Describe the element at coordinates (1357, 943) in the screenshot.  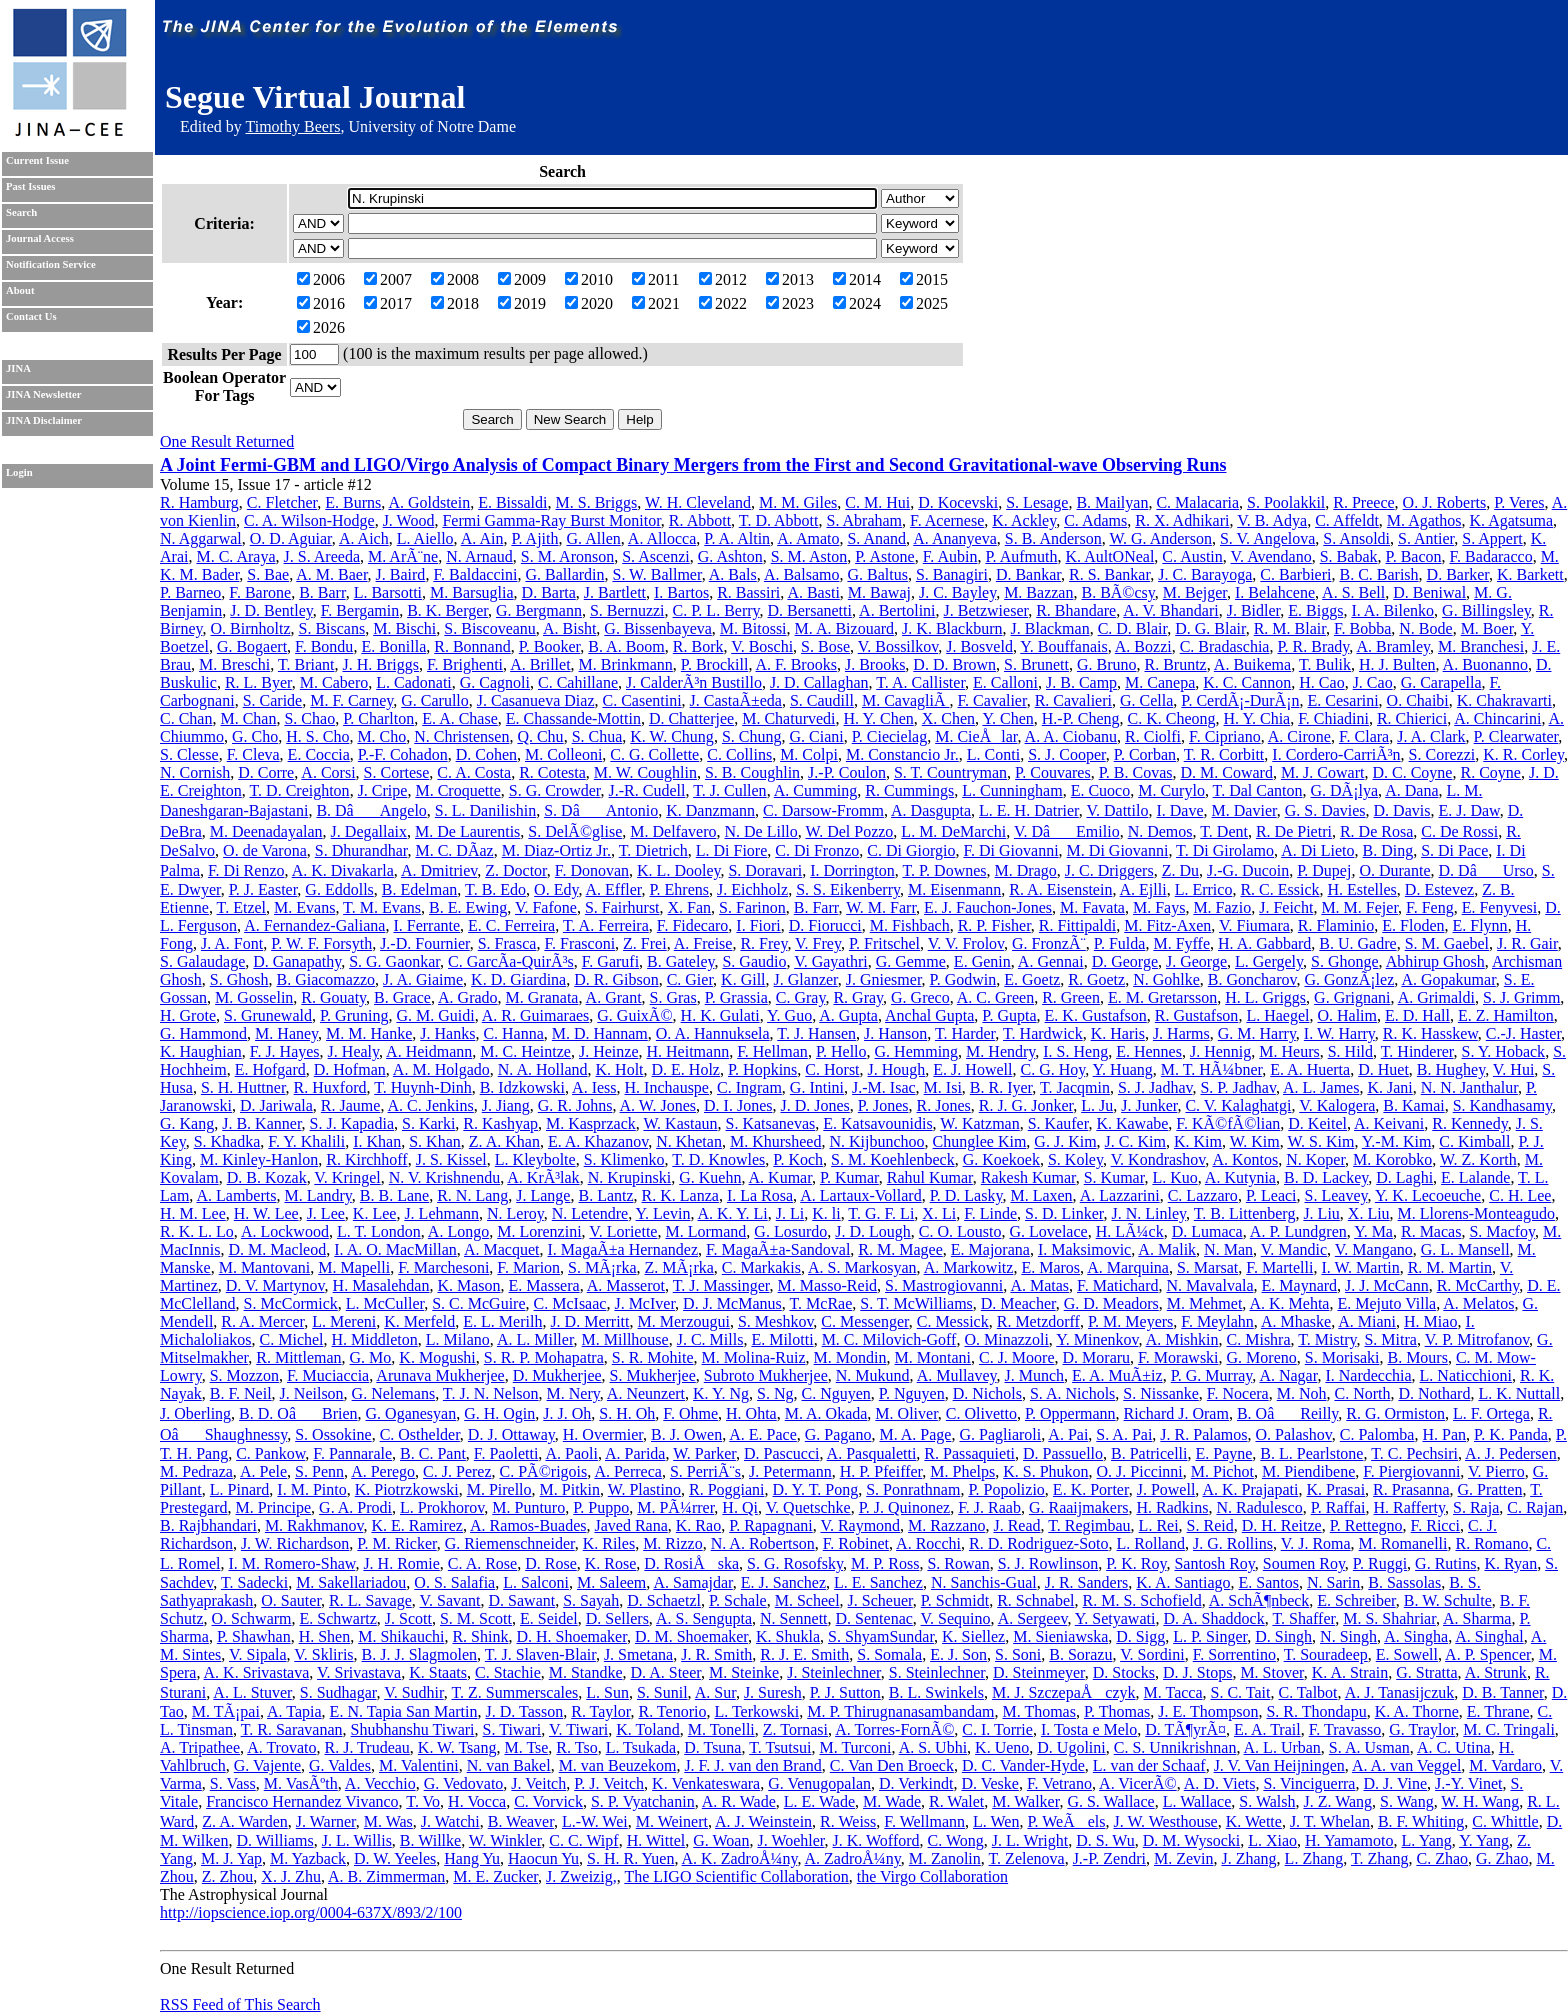
I see `B. U. Gadre` at that location.